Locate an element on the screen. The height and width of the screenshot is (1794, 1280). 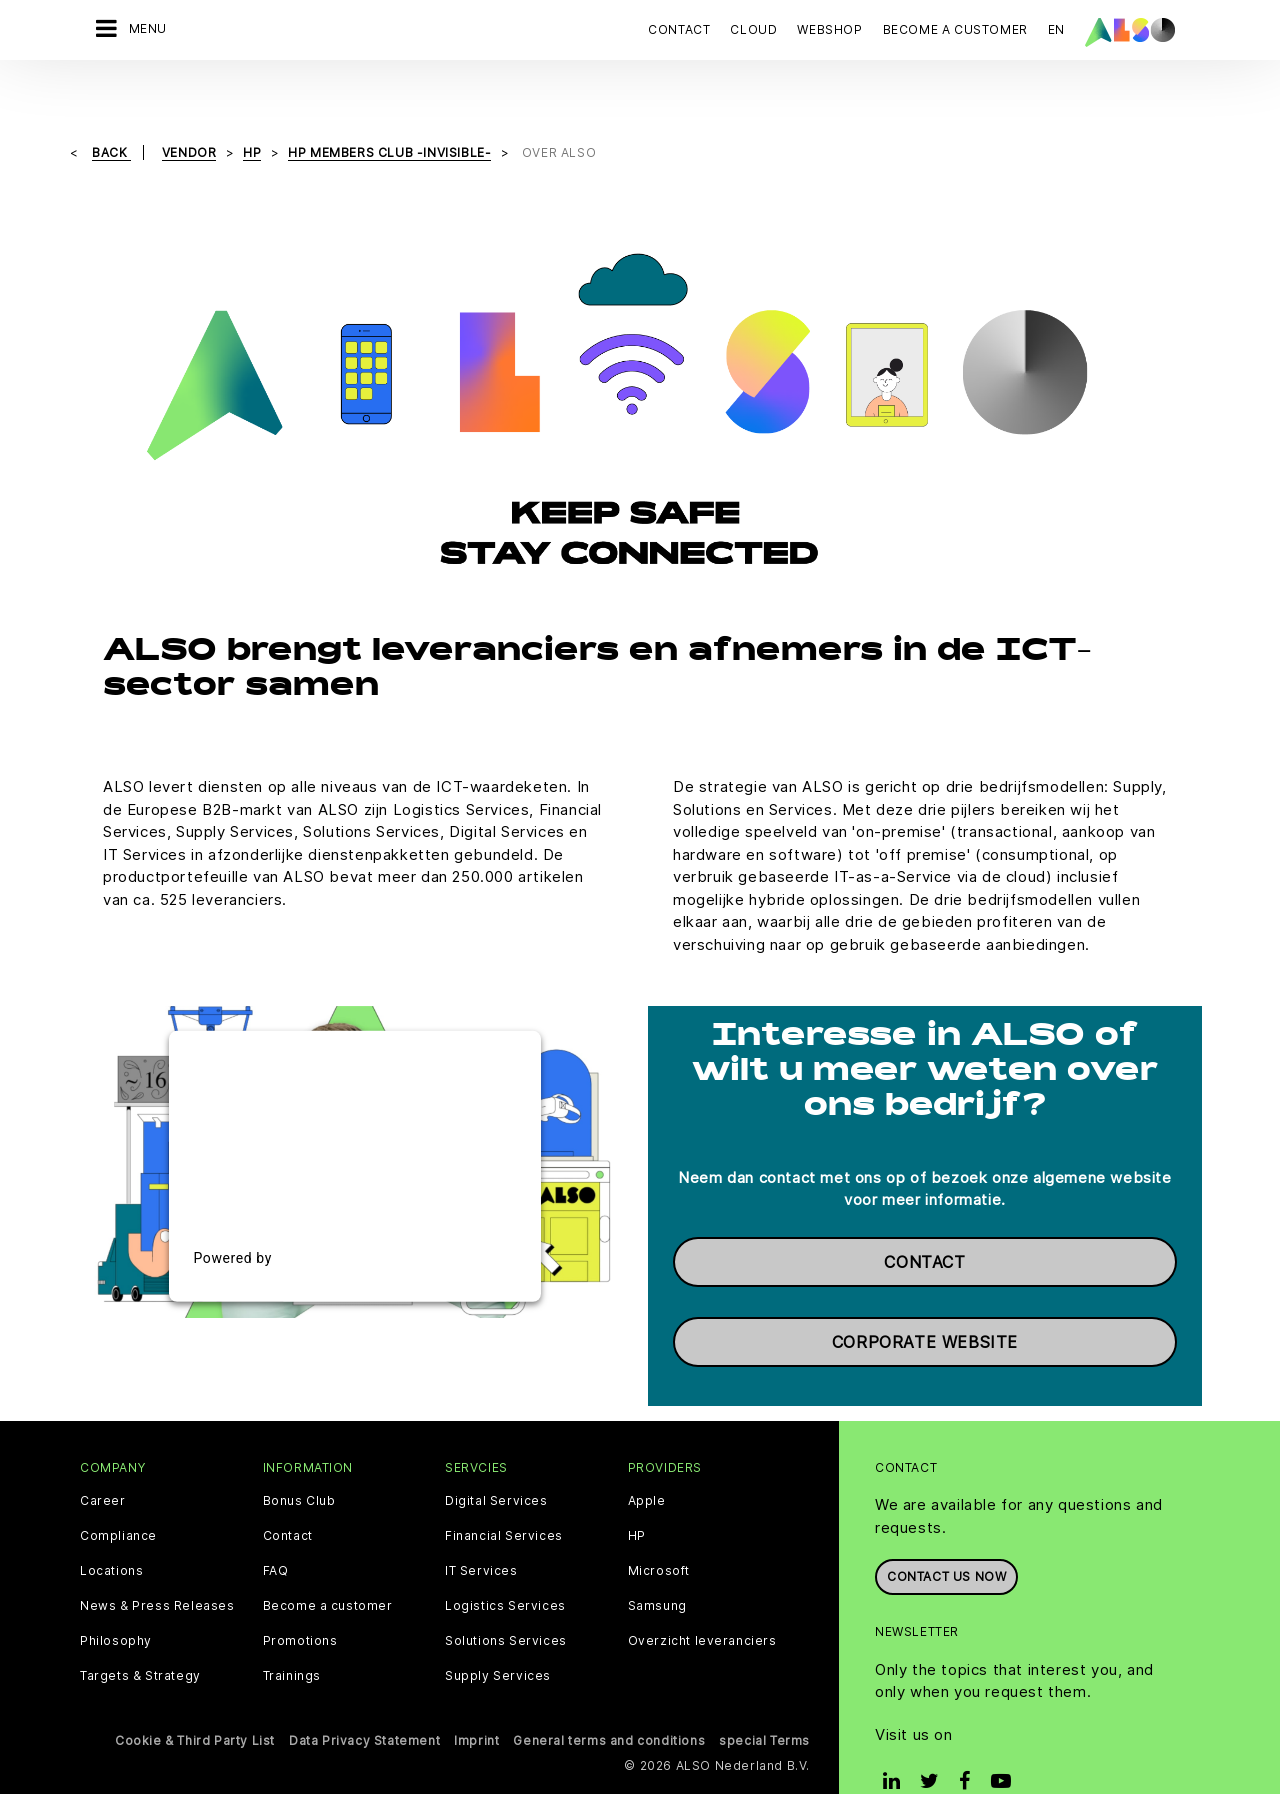
Compliance is located at coordinates (118, 1494).